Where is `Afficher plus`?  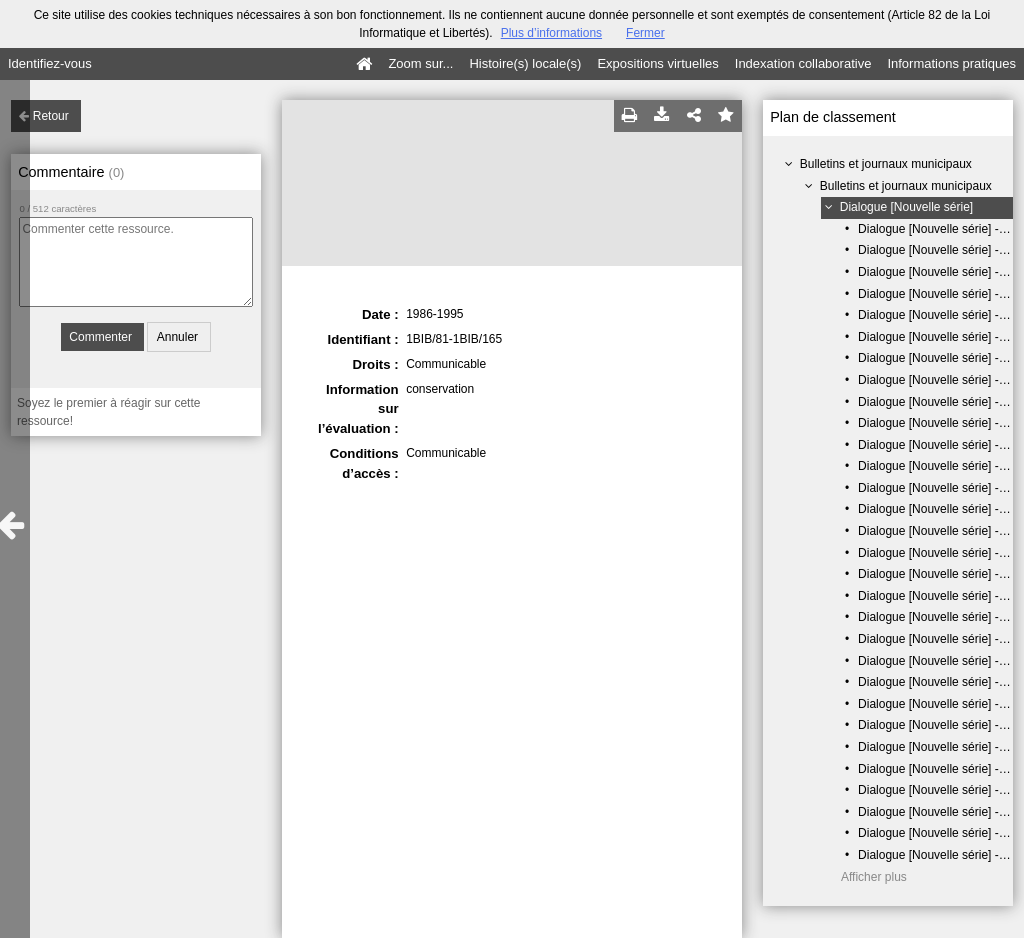 Afficher plus is located at coordinates (874, 877).